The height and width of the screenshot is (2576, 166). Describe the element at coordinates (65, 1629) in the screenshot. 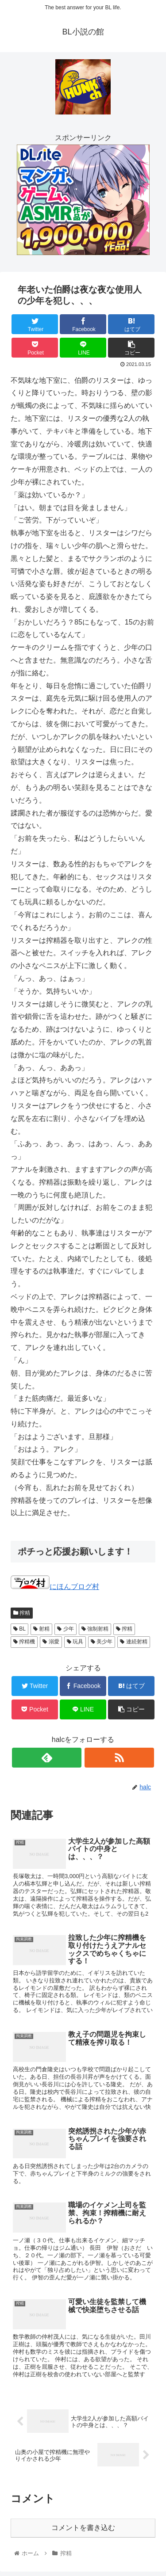

I see `少年` at that location.